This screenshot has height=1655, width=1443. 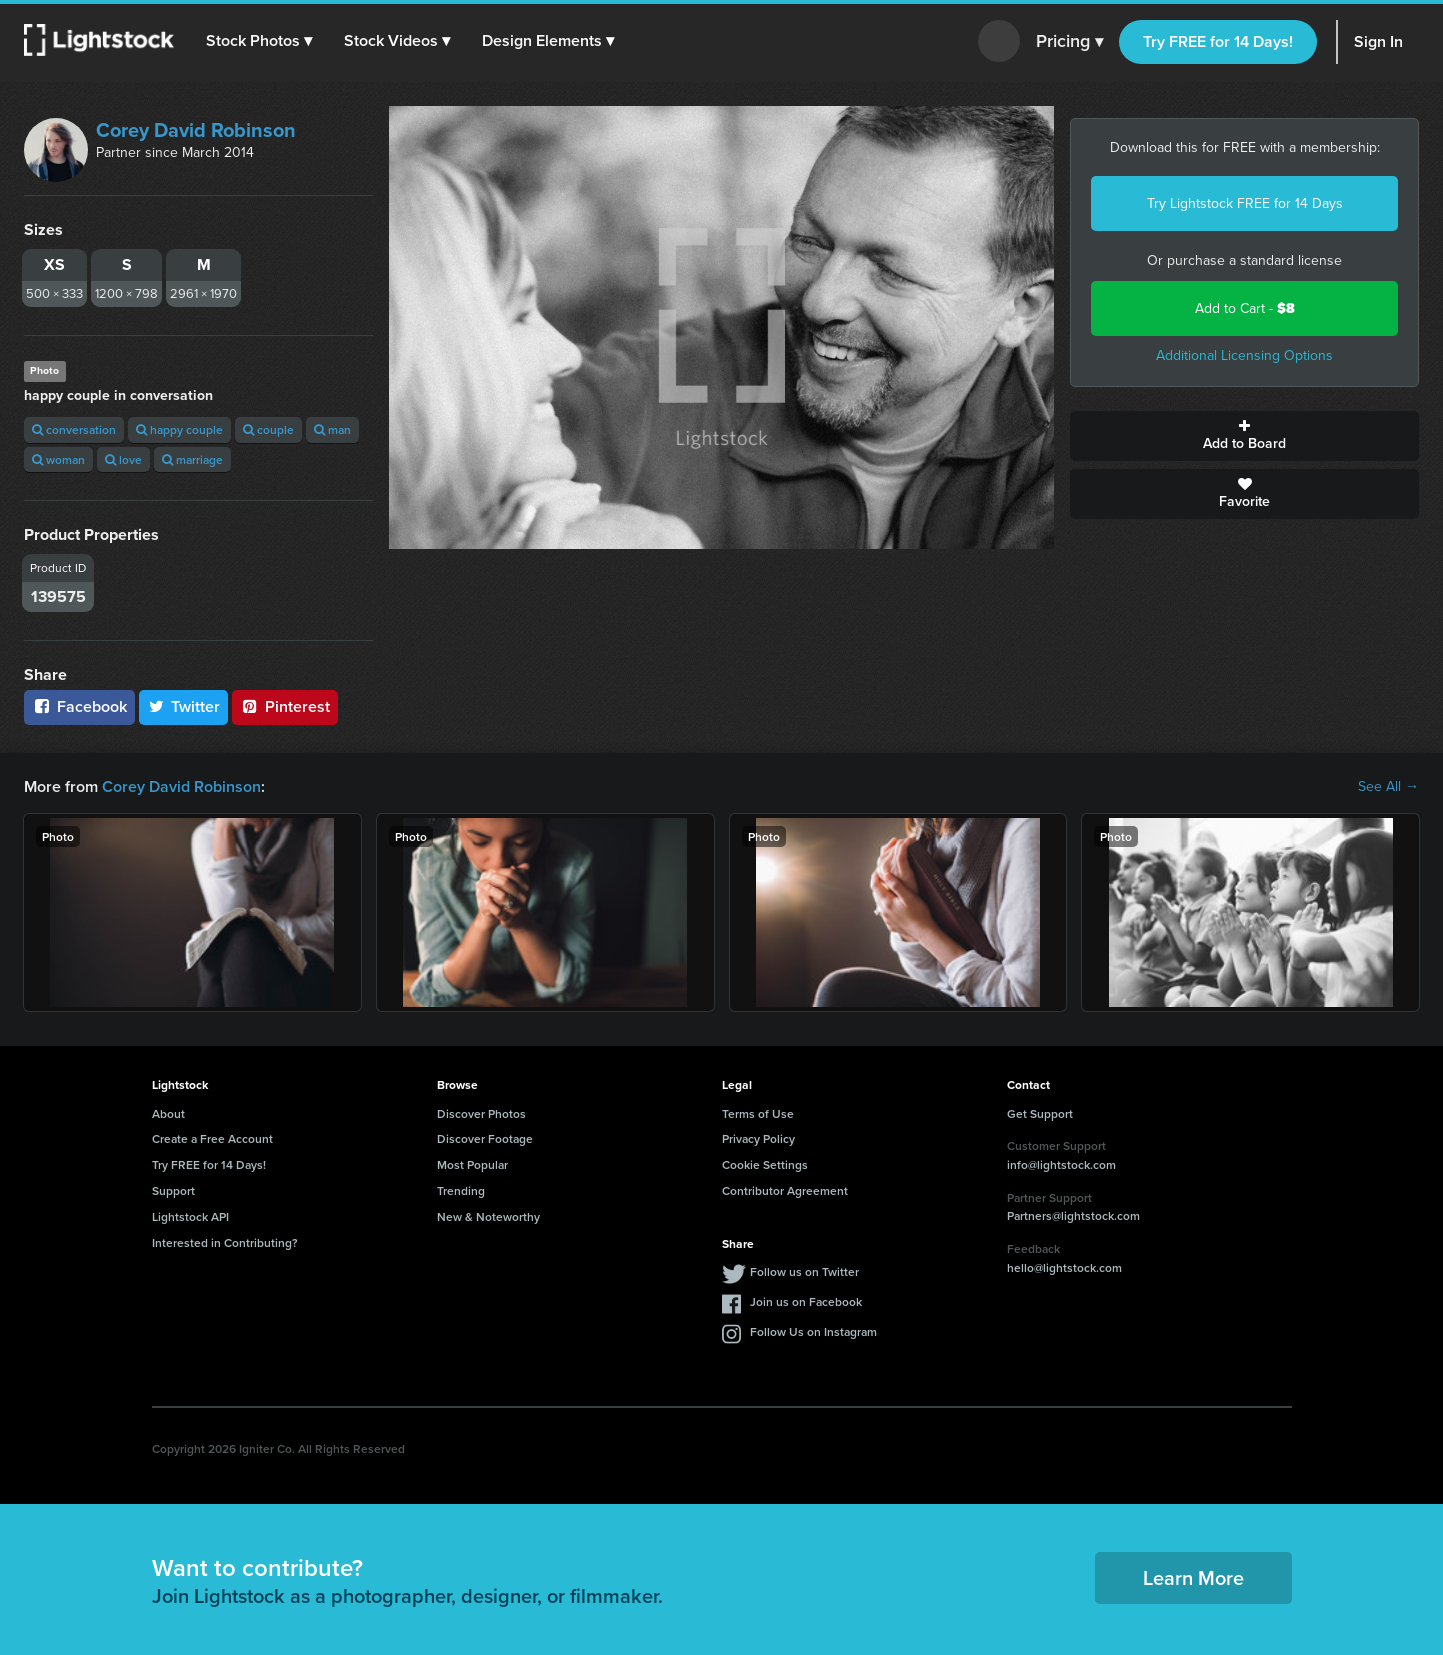 I want to click on Learn More, so click(x=1193, y=1577).